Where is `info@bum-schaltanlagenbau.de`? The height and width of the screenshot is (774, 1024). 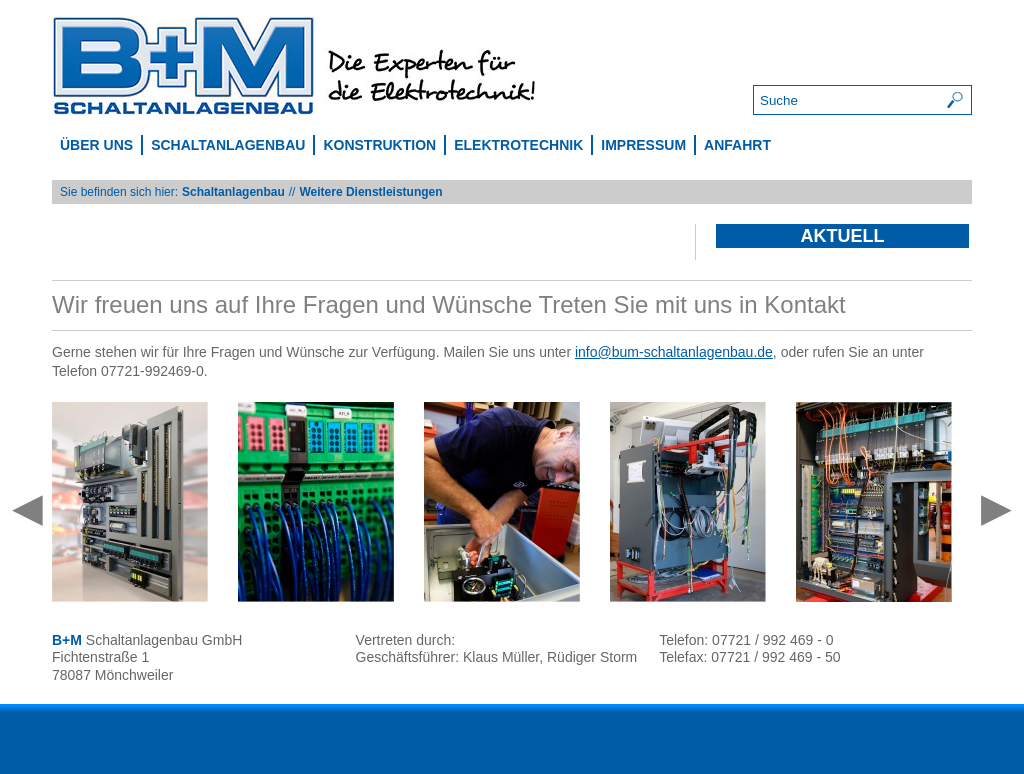
info@bum-schaltanlagenbau.de is located at coordinates (674, 352).